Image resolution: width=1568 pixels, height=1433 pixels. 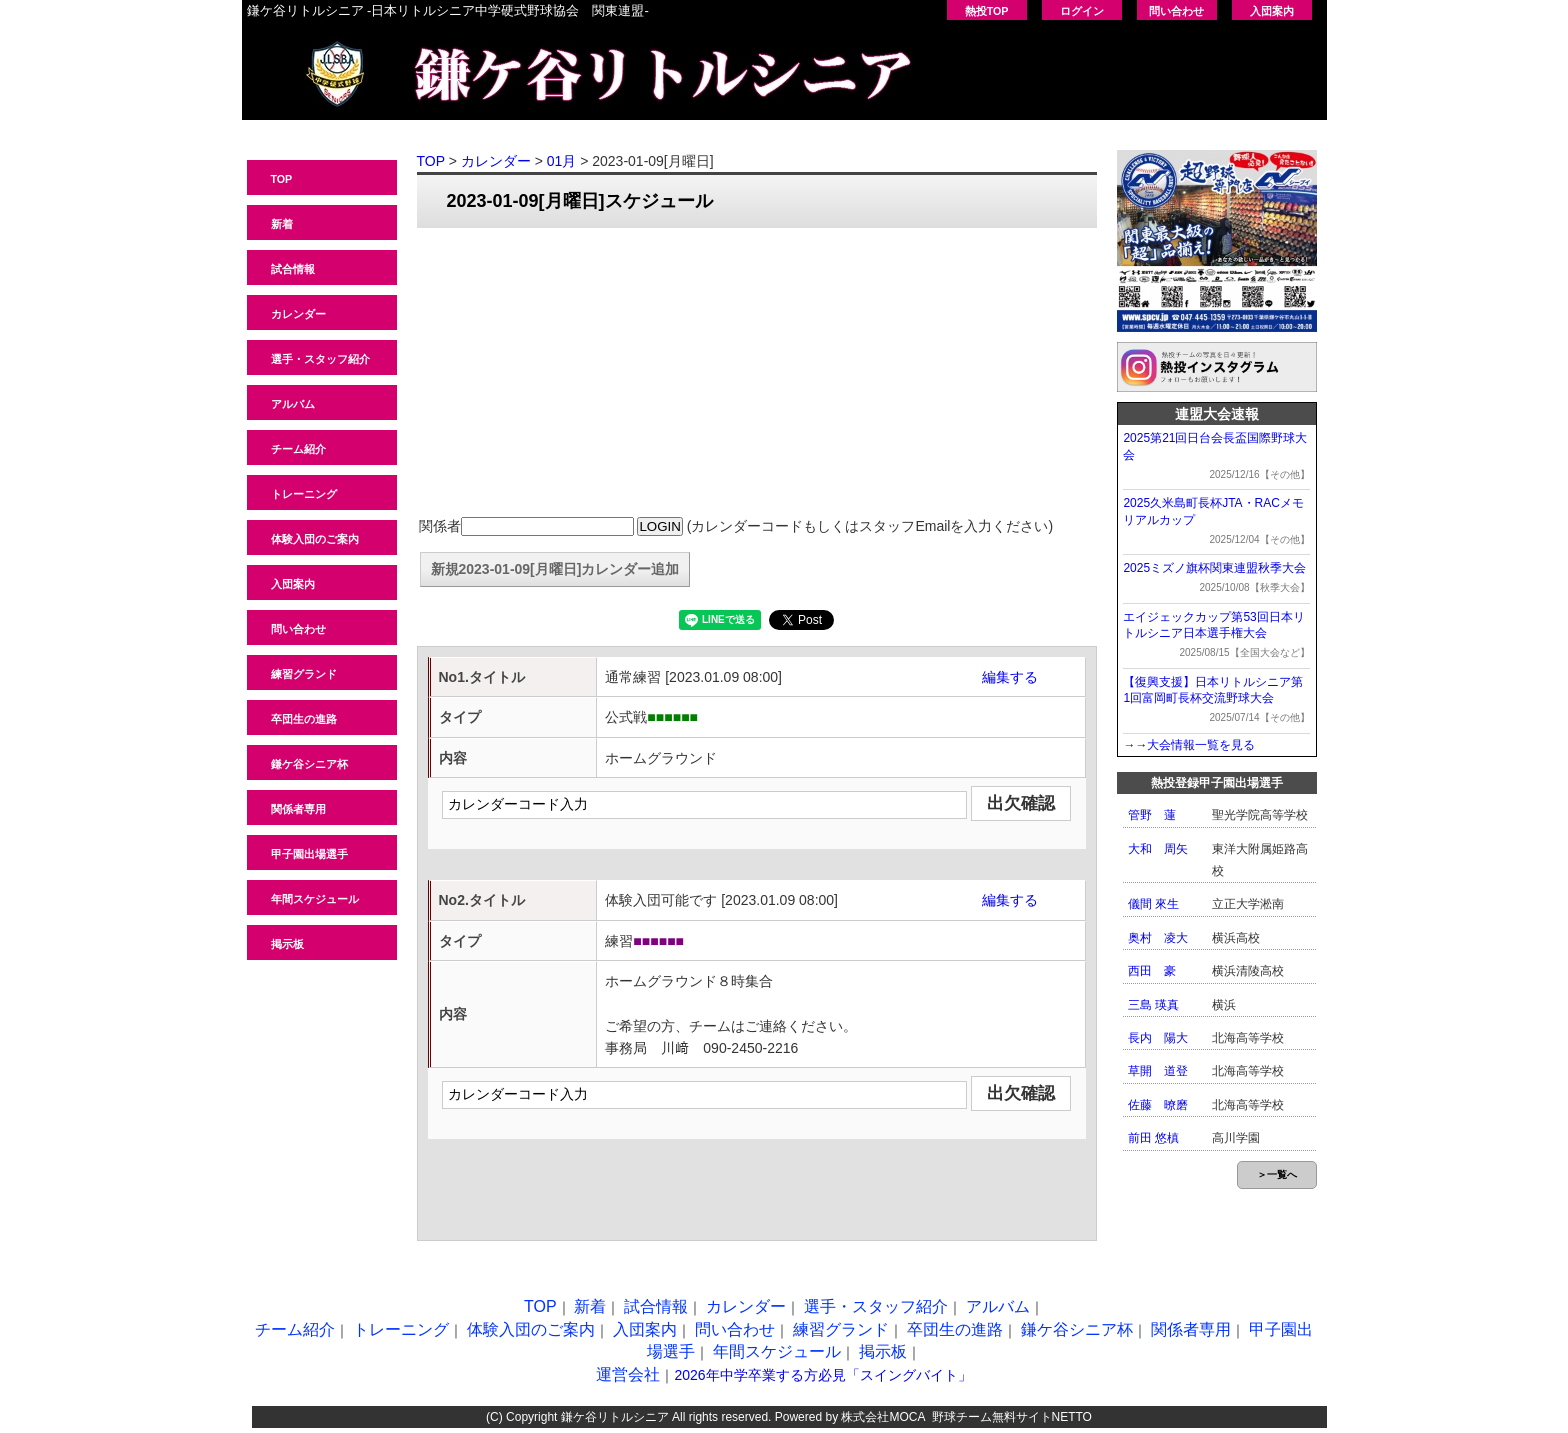 I want to click on 西田 豪, so click(x=1152, y=971).